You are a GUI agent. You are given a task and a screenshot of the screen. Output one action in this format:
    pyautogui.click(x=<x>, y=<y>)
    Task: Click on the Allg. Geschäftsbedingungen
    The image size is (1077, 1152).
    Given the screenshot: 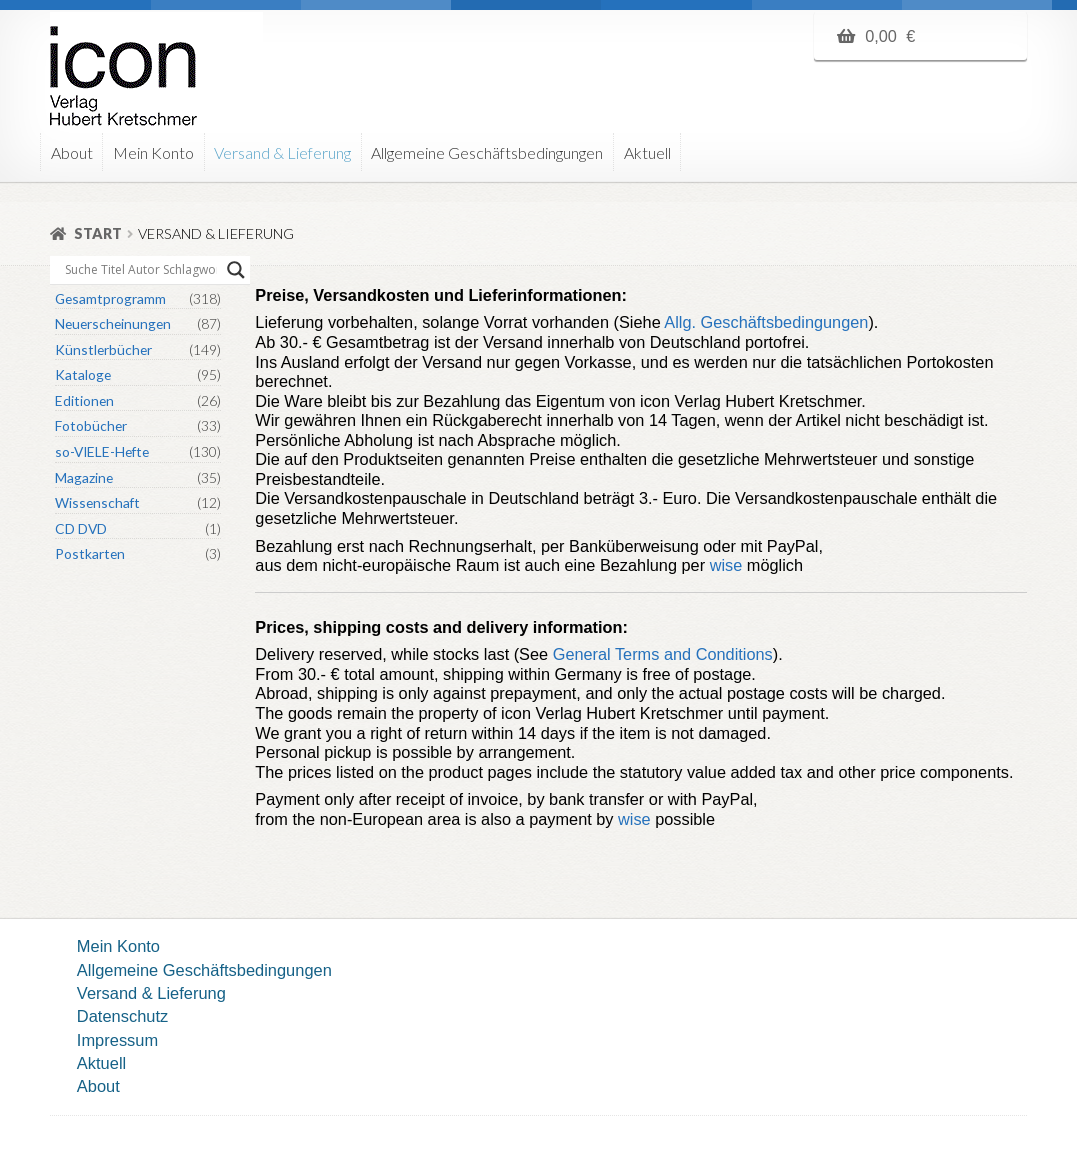 What is the action you would take?
    pyautogui.click(x=765, y=322)
    